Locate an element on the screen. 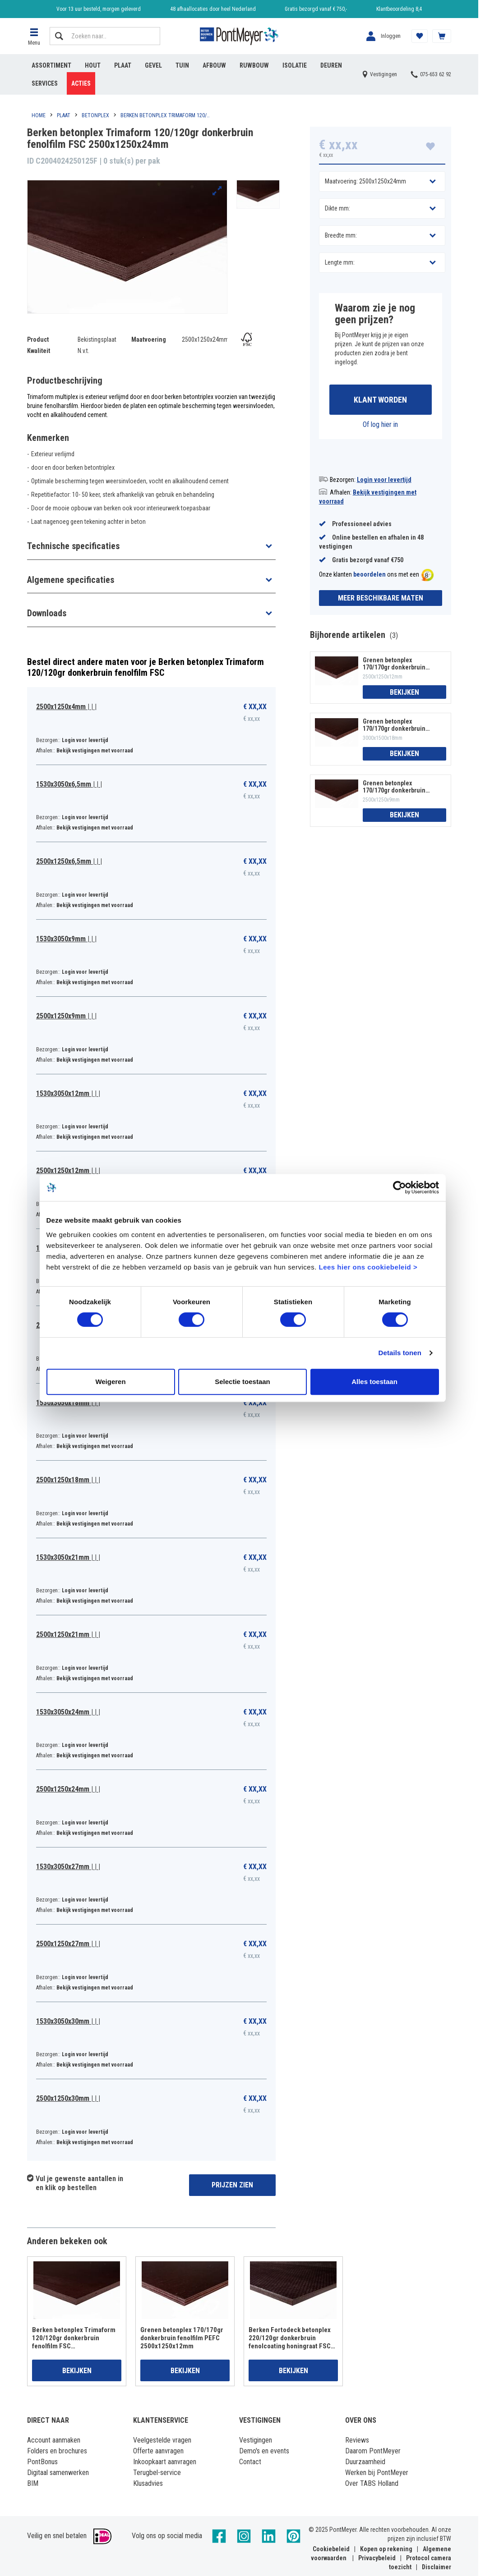 Image resolution: width=485 pixels, height=2576 pixels. Tuin is located at coordinates (182, 65).